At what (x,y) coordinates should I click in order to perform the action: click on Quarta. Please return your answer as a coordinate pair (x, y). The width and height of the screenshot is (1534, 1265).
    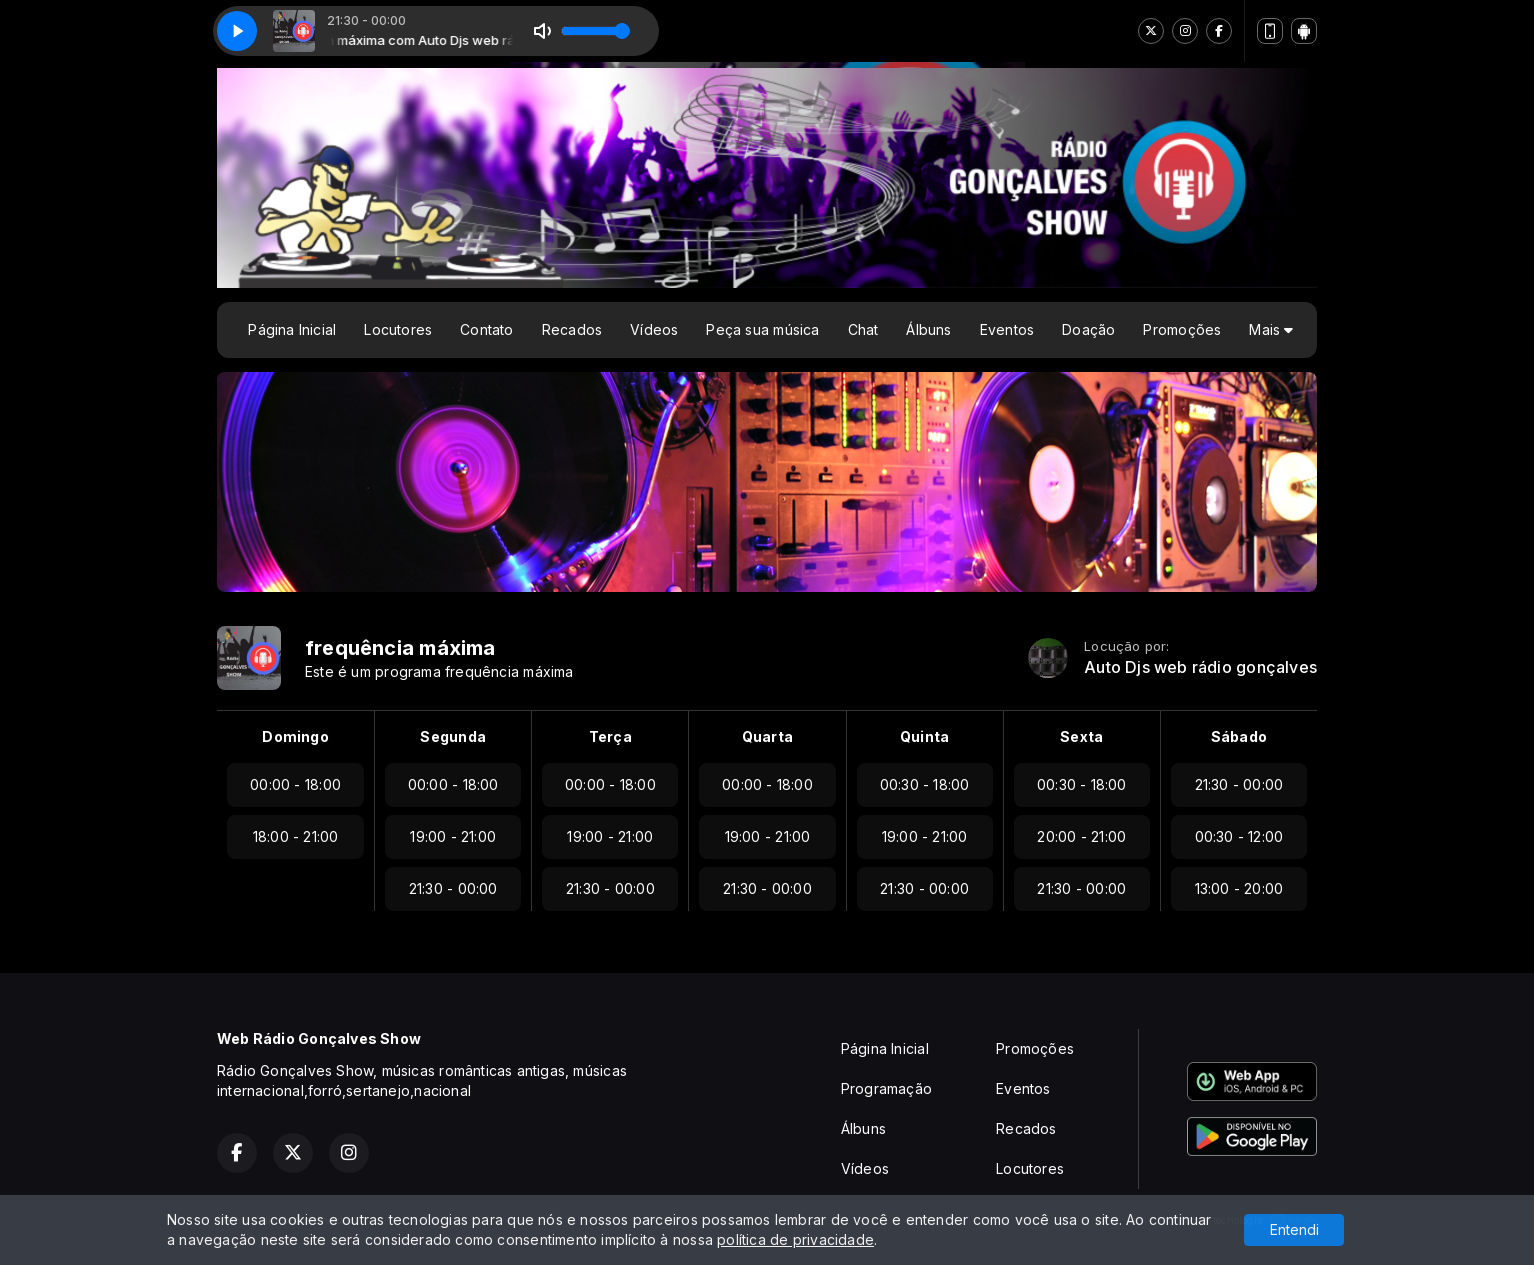
    Looking at the image, I should click on (767, 736).